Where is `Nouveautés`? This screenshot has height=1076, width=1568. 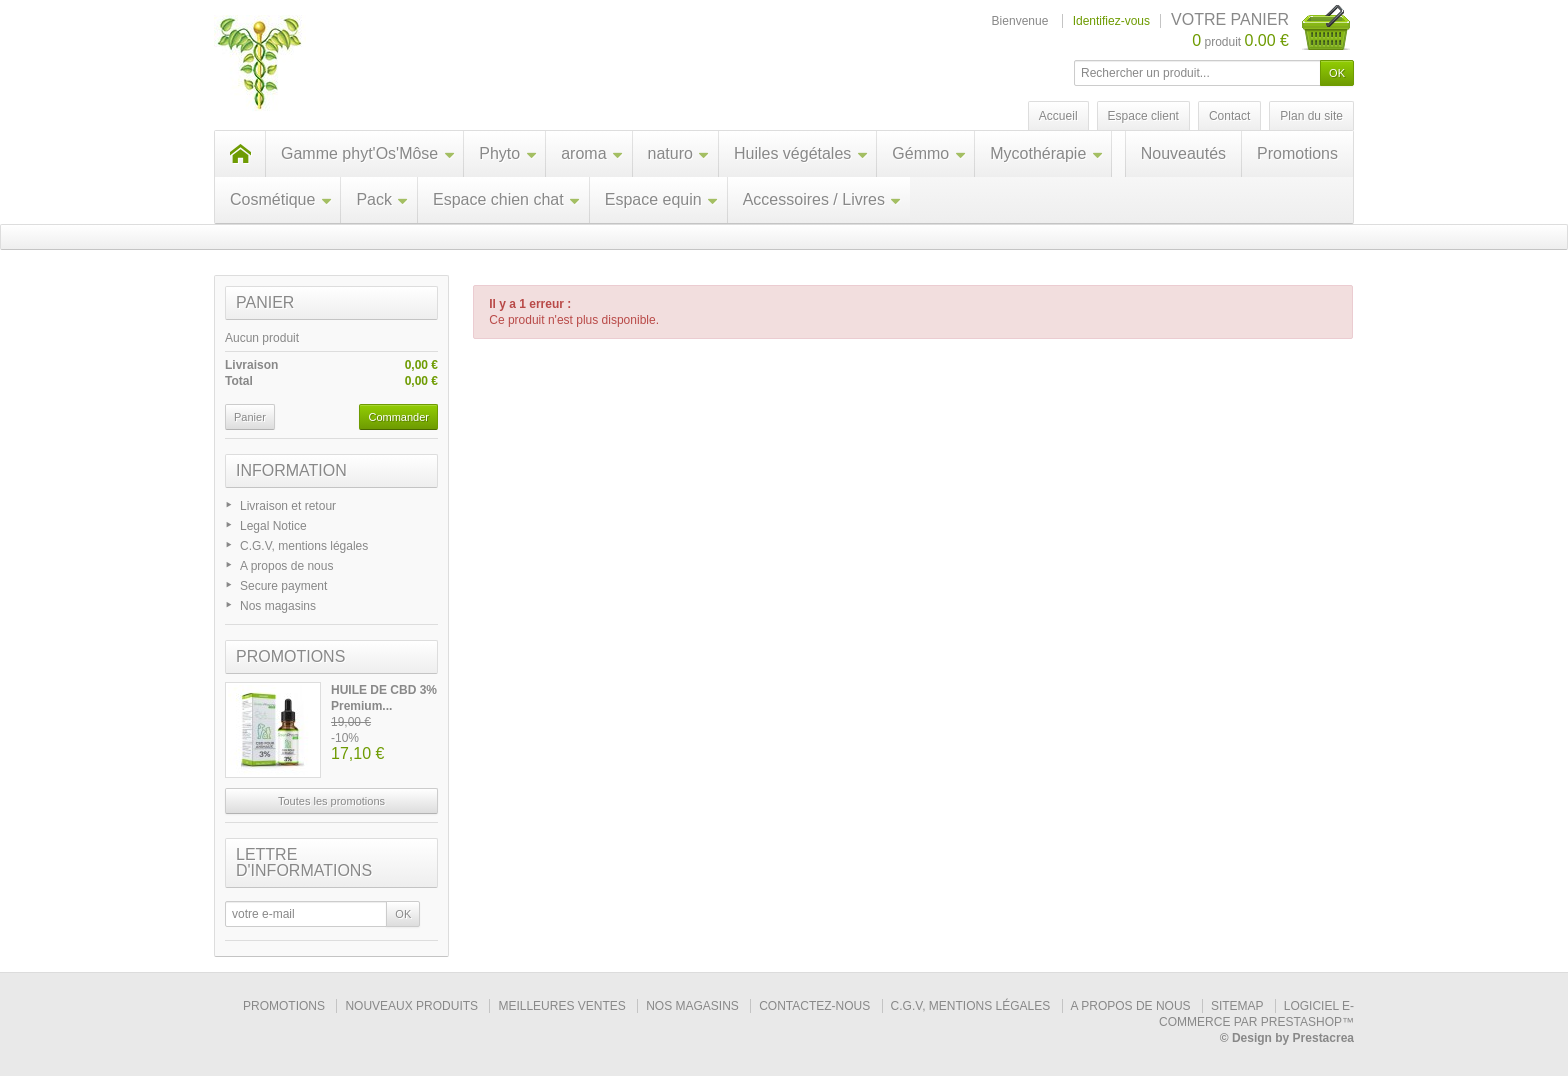 Nouveautés is located at coordinates (1183, 153).